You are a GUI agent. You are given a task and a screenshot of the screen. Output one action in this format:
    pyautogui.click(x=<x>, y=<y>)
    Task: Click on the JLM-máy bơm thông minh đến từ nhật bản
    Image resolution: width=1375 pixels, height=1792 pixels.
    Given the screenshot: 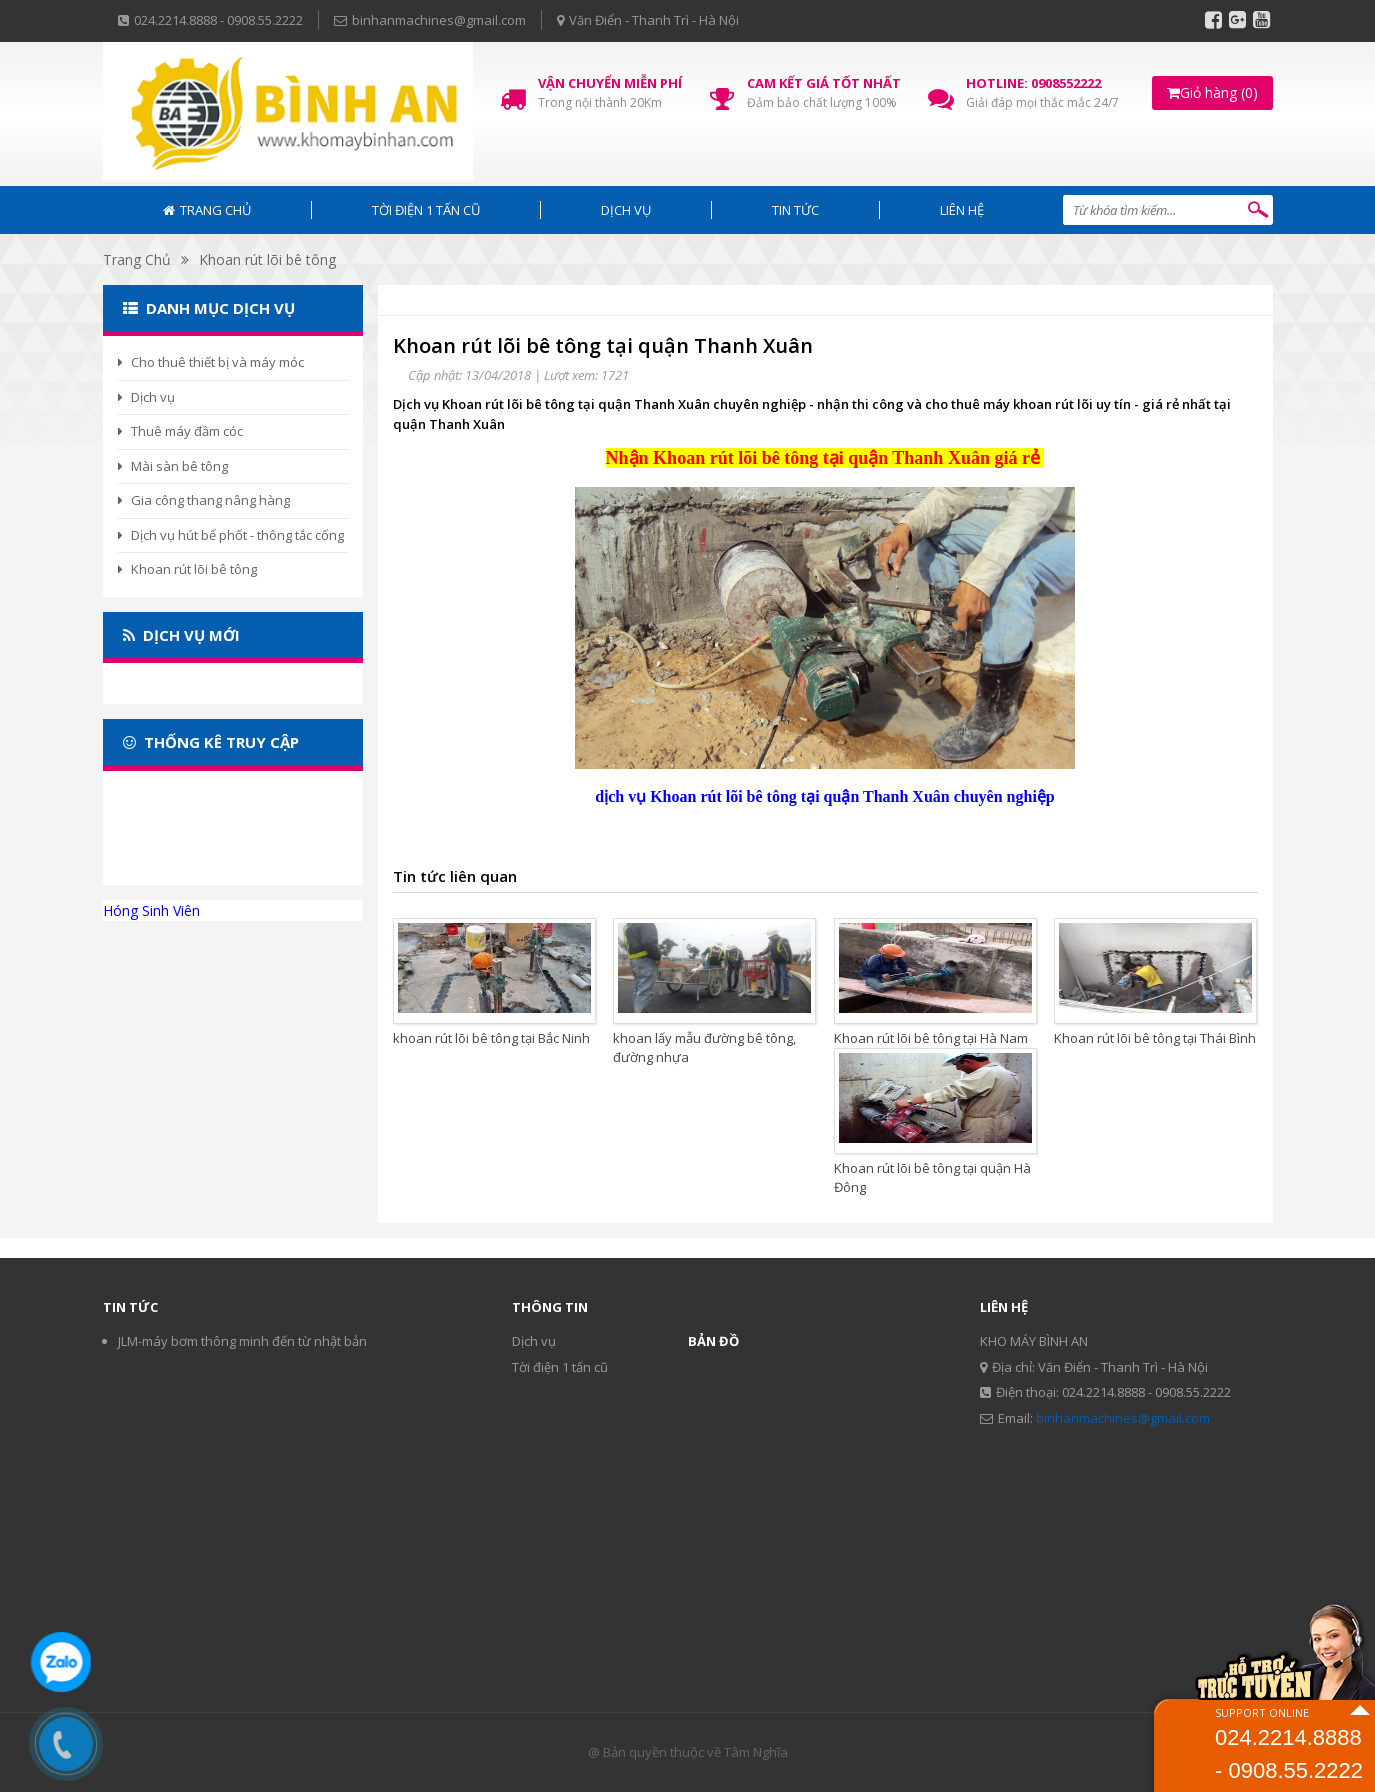 What is the action you would take?
    pyautogui.click(x=242, y=1341)
    